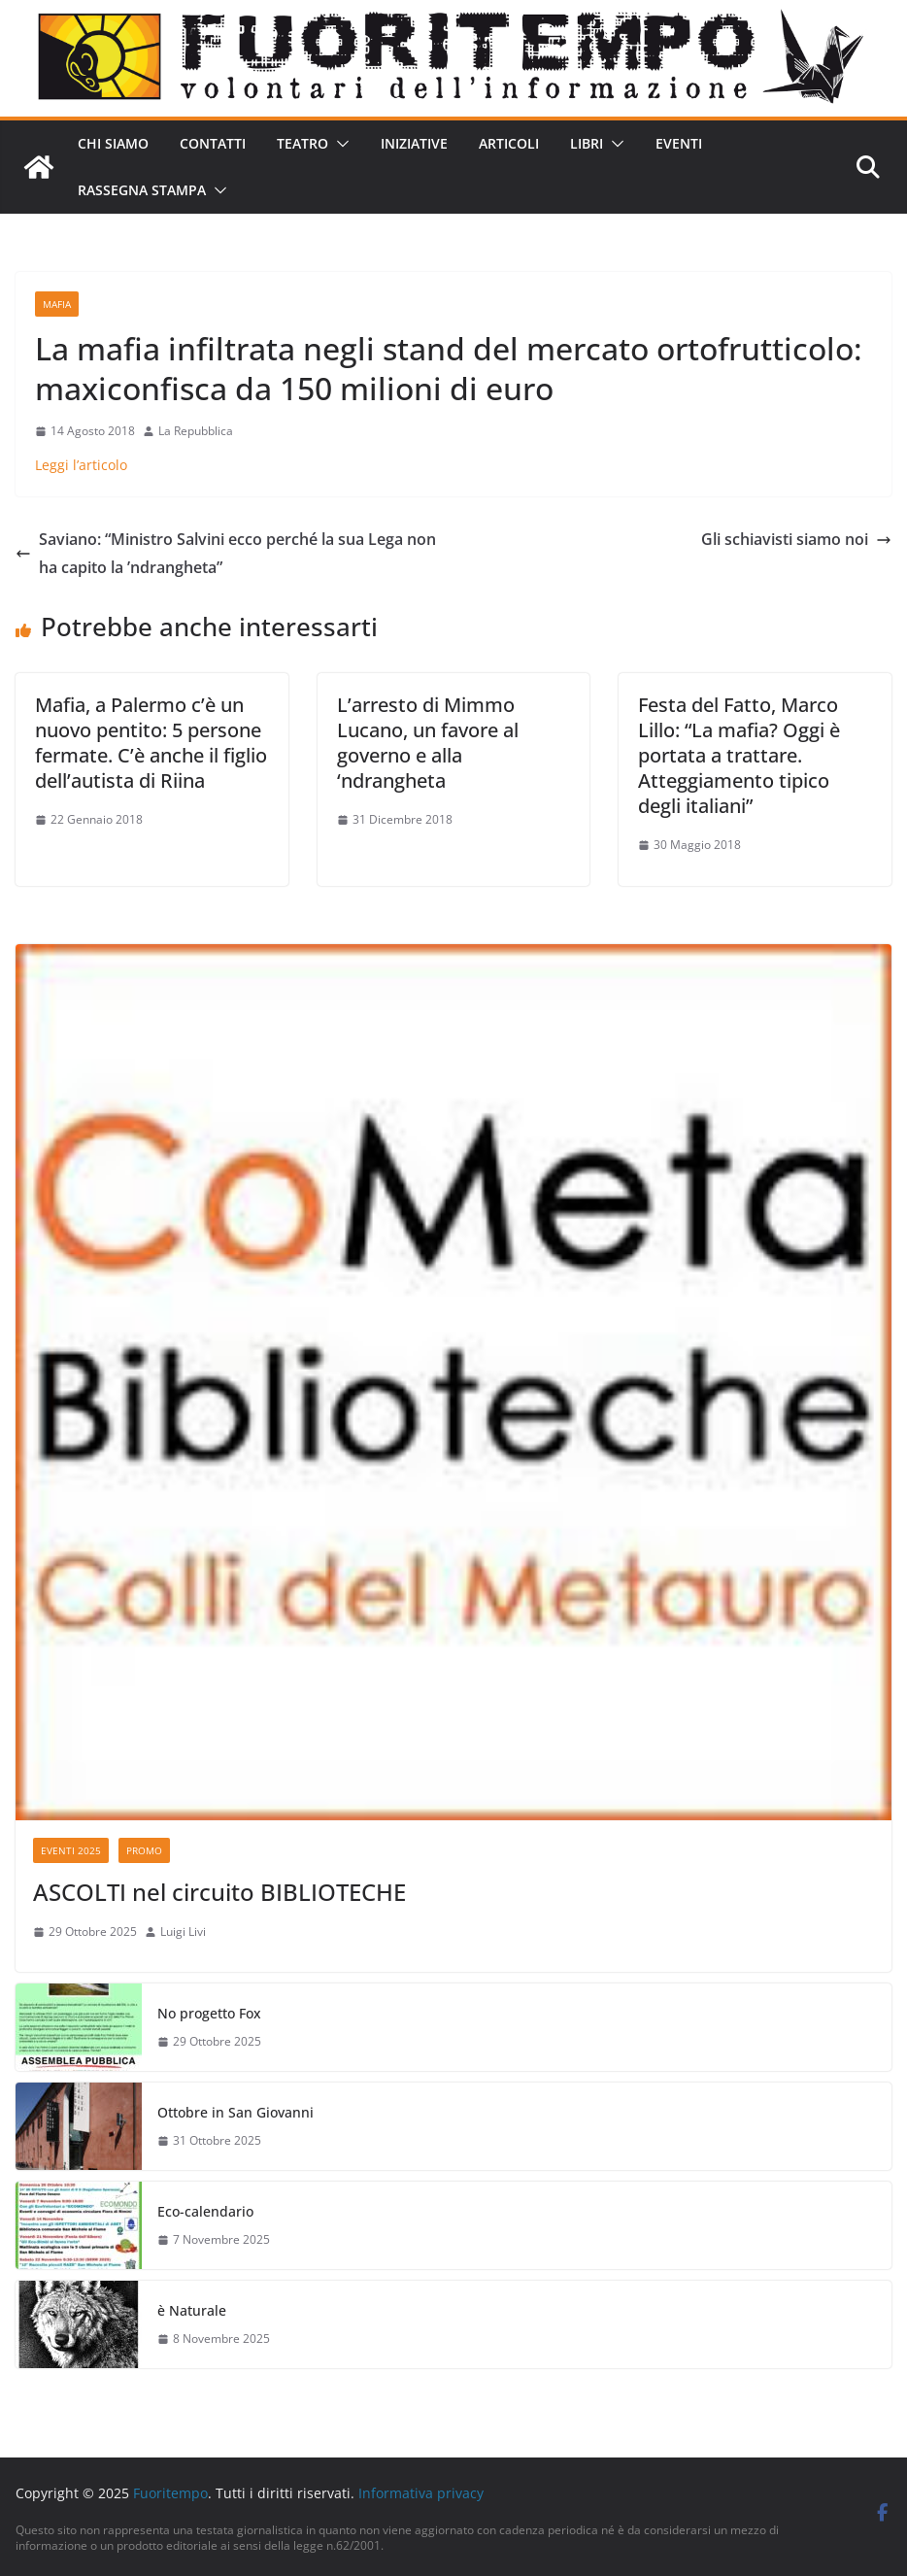 This screenshot has height=2576, width=907. I want to click on Libri, so click(586, 143).